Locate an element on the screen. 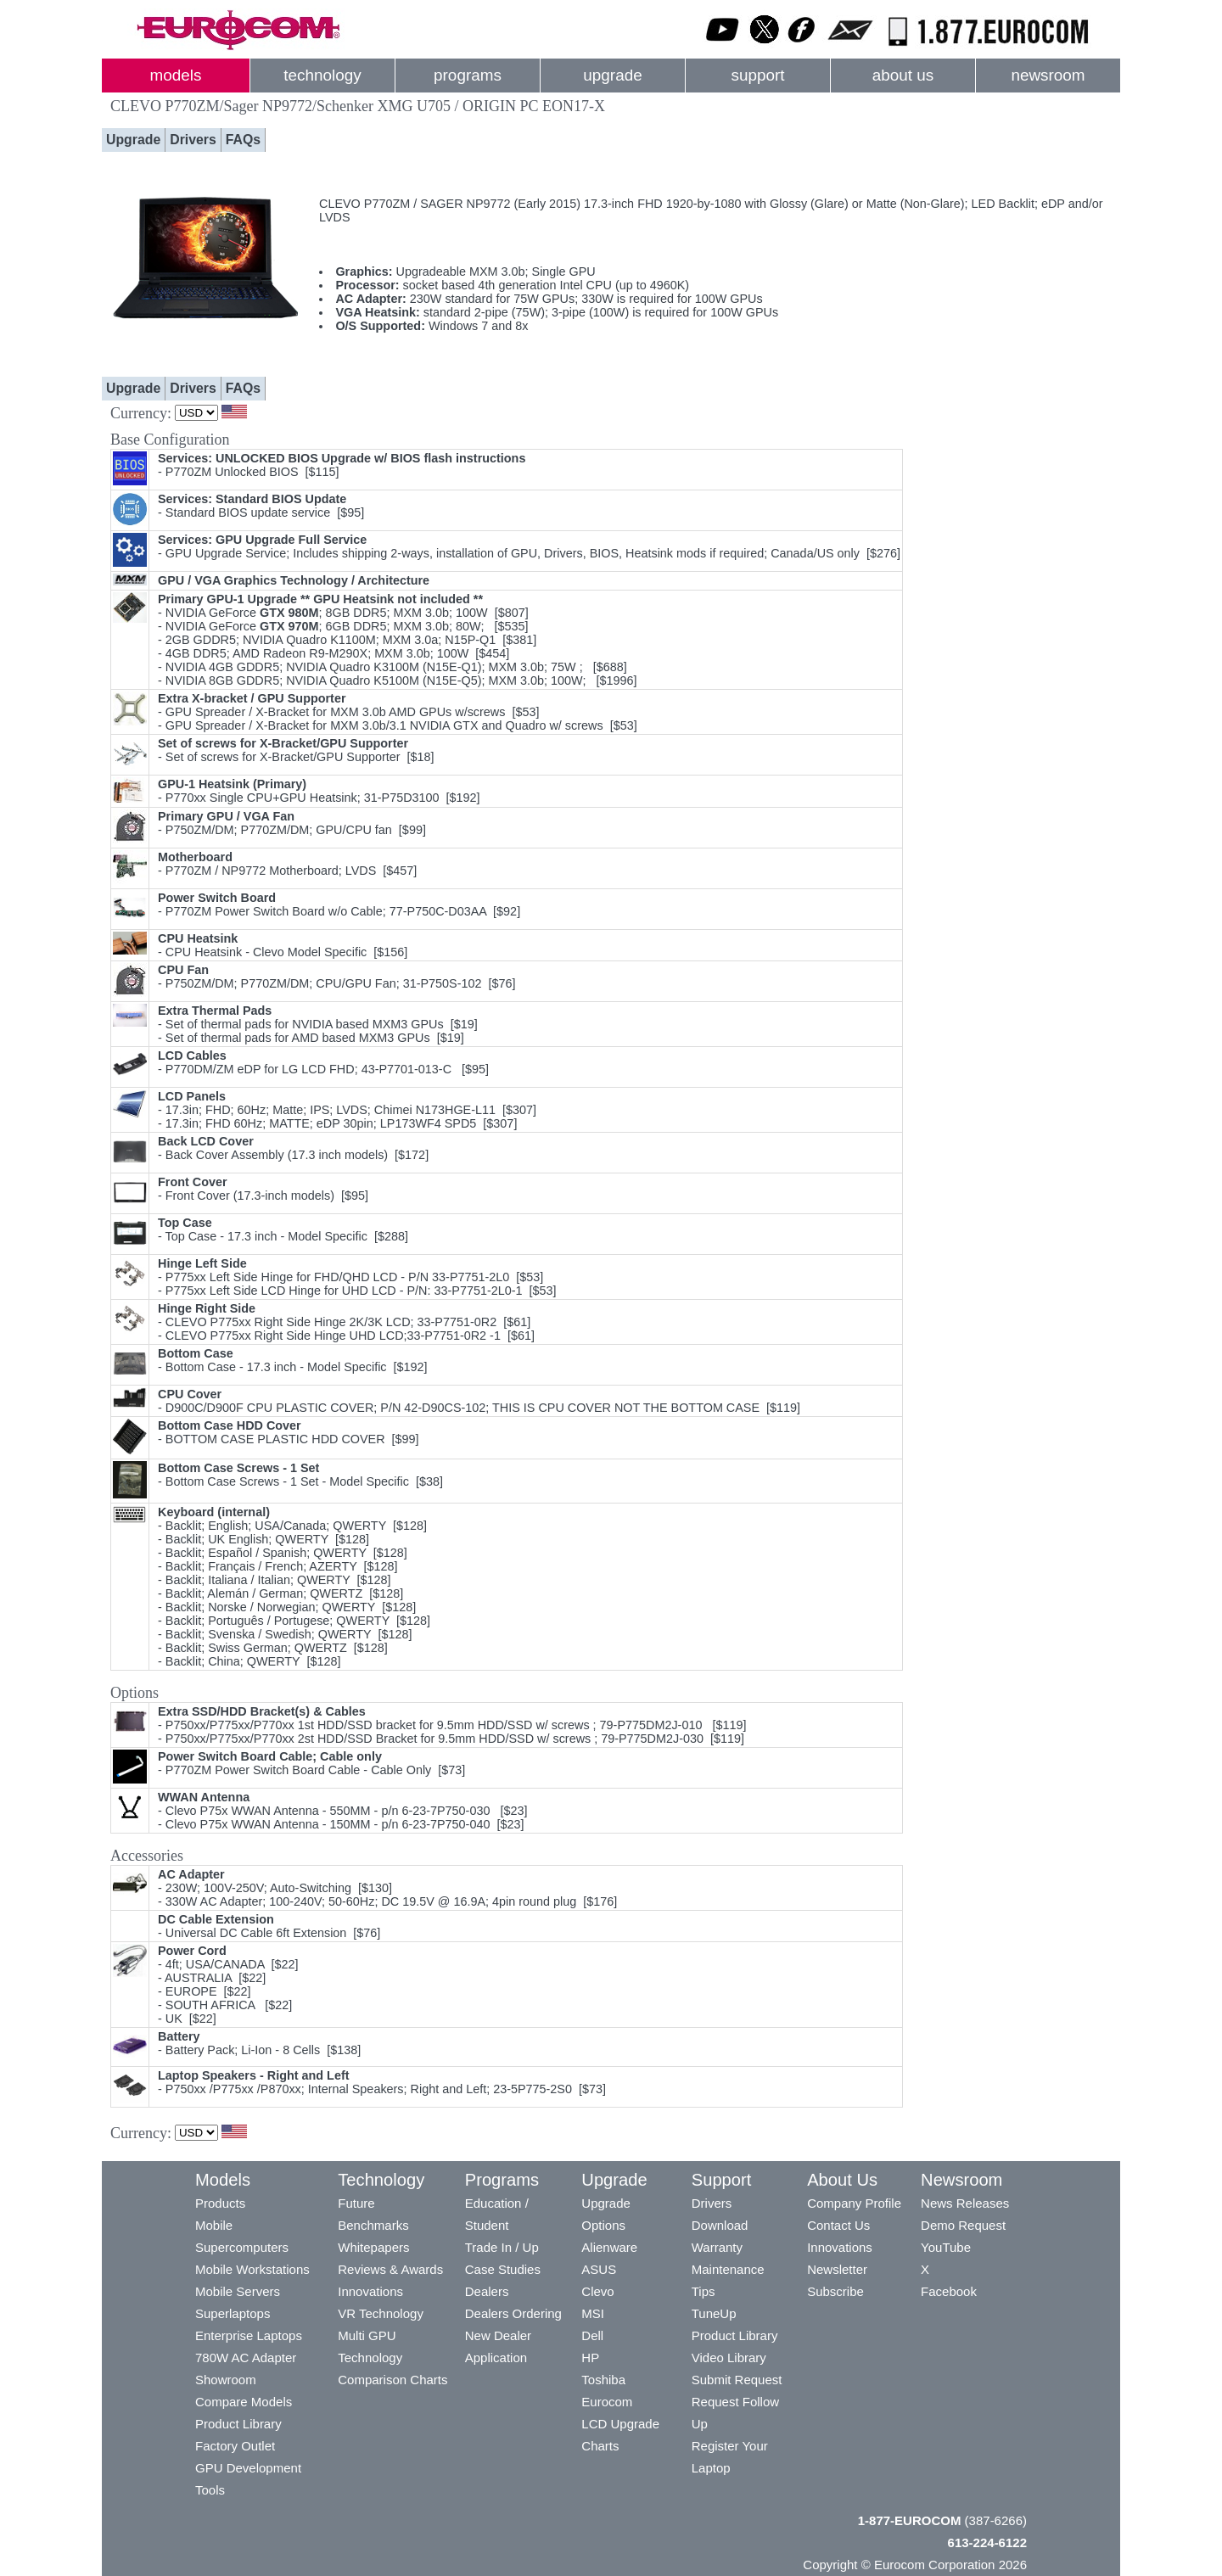 This screenshot has width=1222, height=2576. Eurocom is located at coordinates (606, 2401).